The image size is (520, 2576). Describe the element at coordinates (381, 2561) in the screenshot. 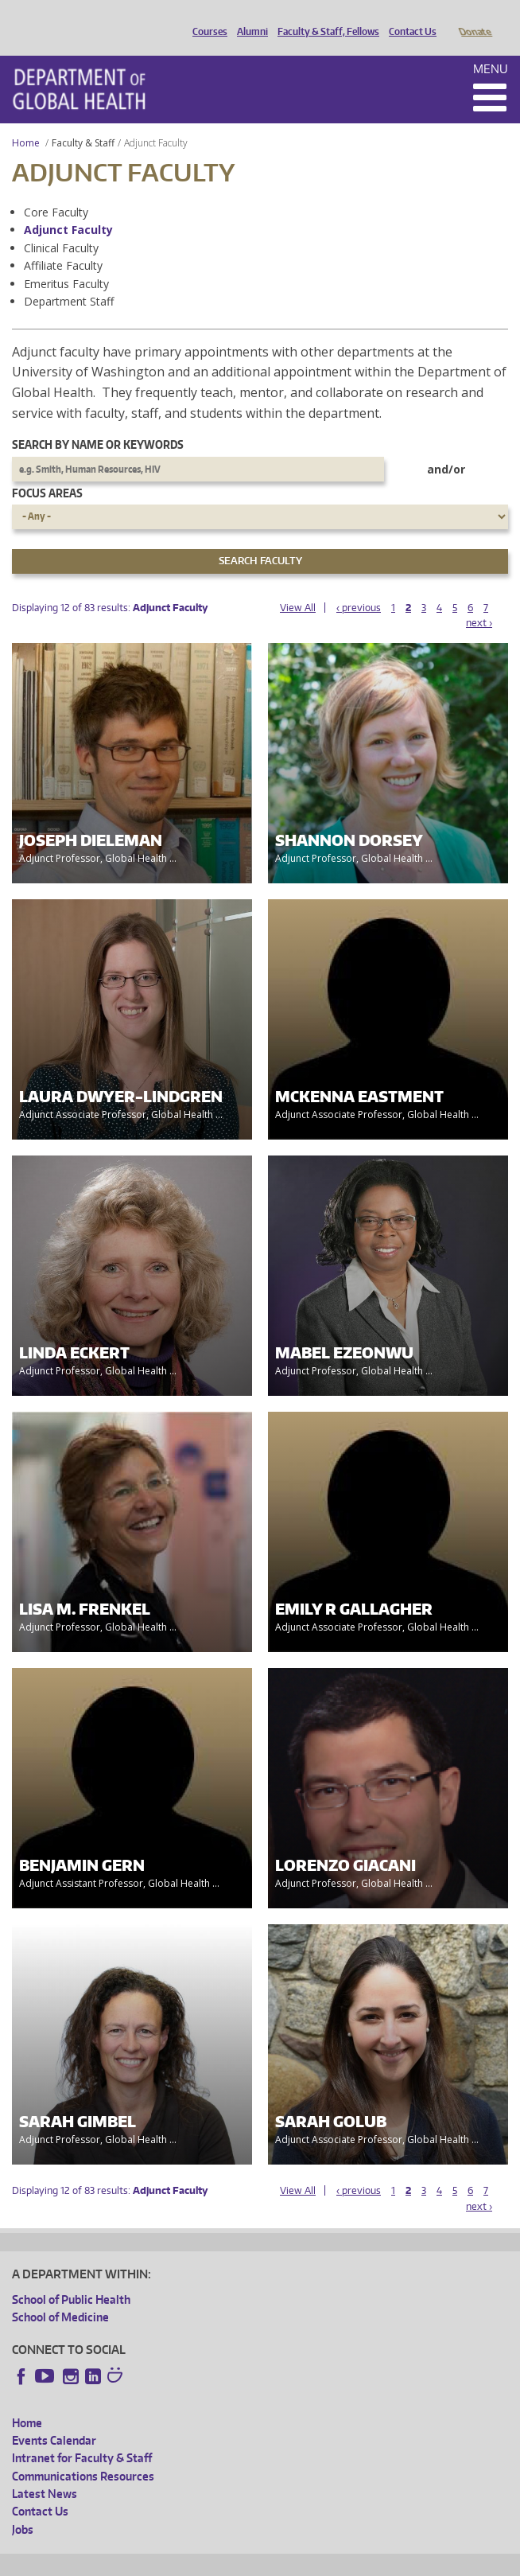

I see `Site managed by DGHweb` at that location.